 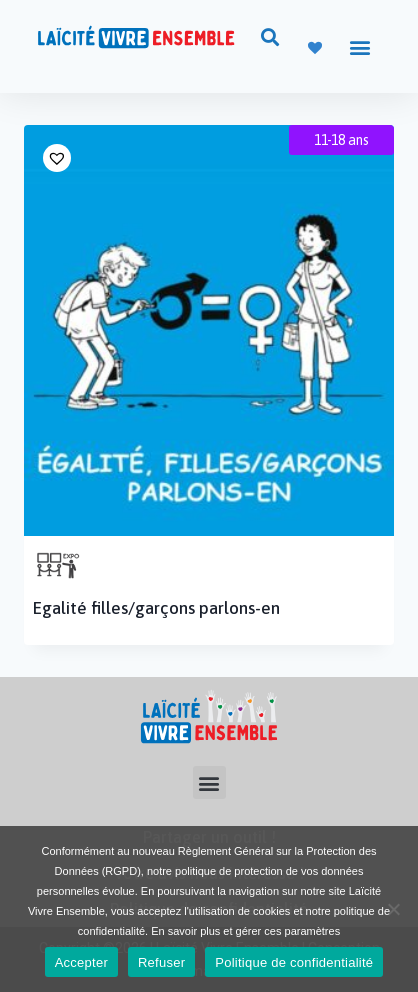 What do you see at coordinates (156, 608) in the screenshot?
I see `Egalité filles/garçons parlons-en` at bounding box center [156, 608].